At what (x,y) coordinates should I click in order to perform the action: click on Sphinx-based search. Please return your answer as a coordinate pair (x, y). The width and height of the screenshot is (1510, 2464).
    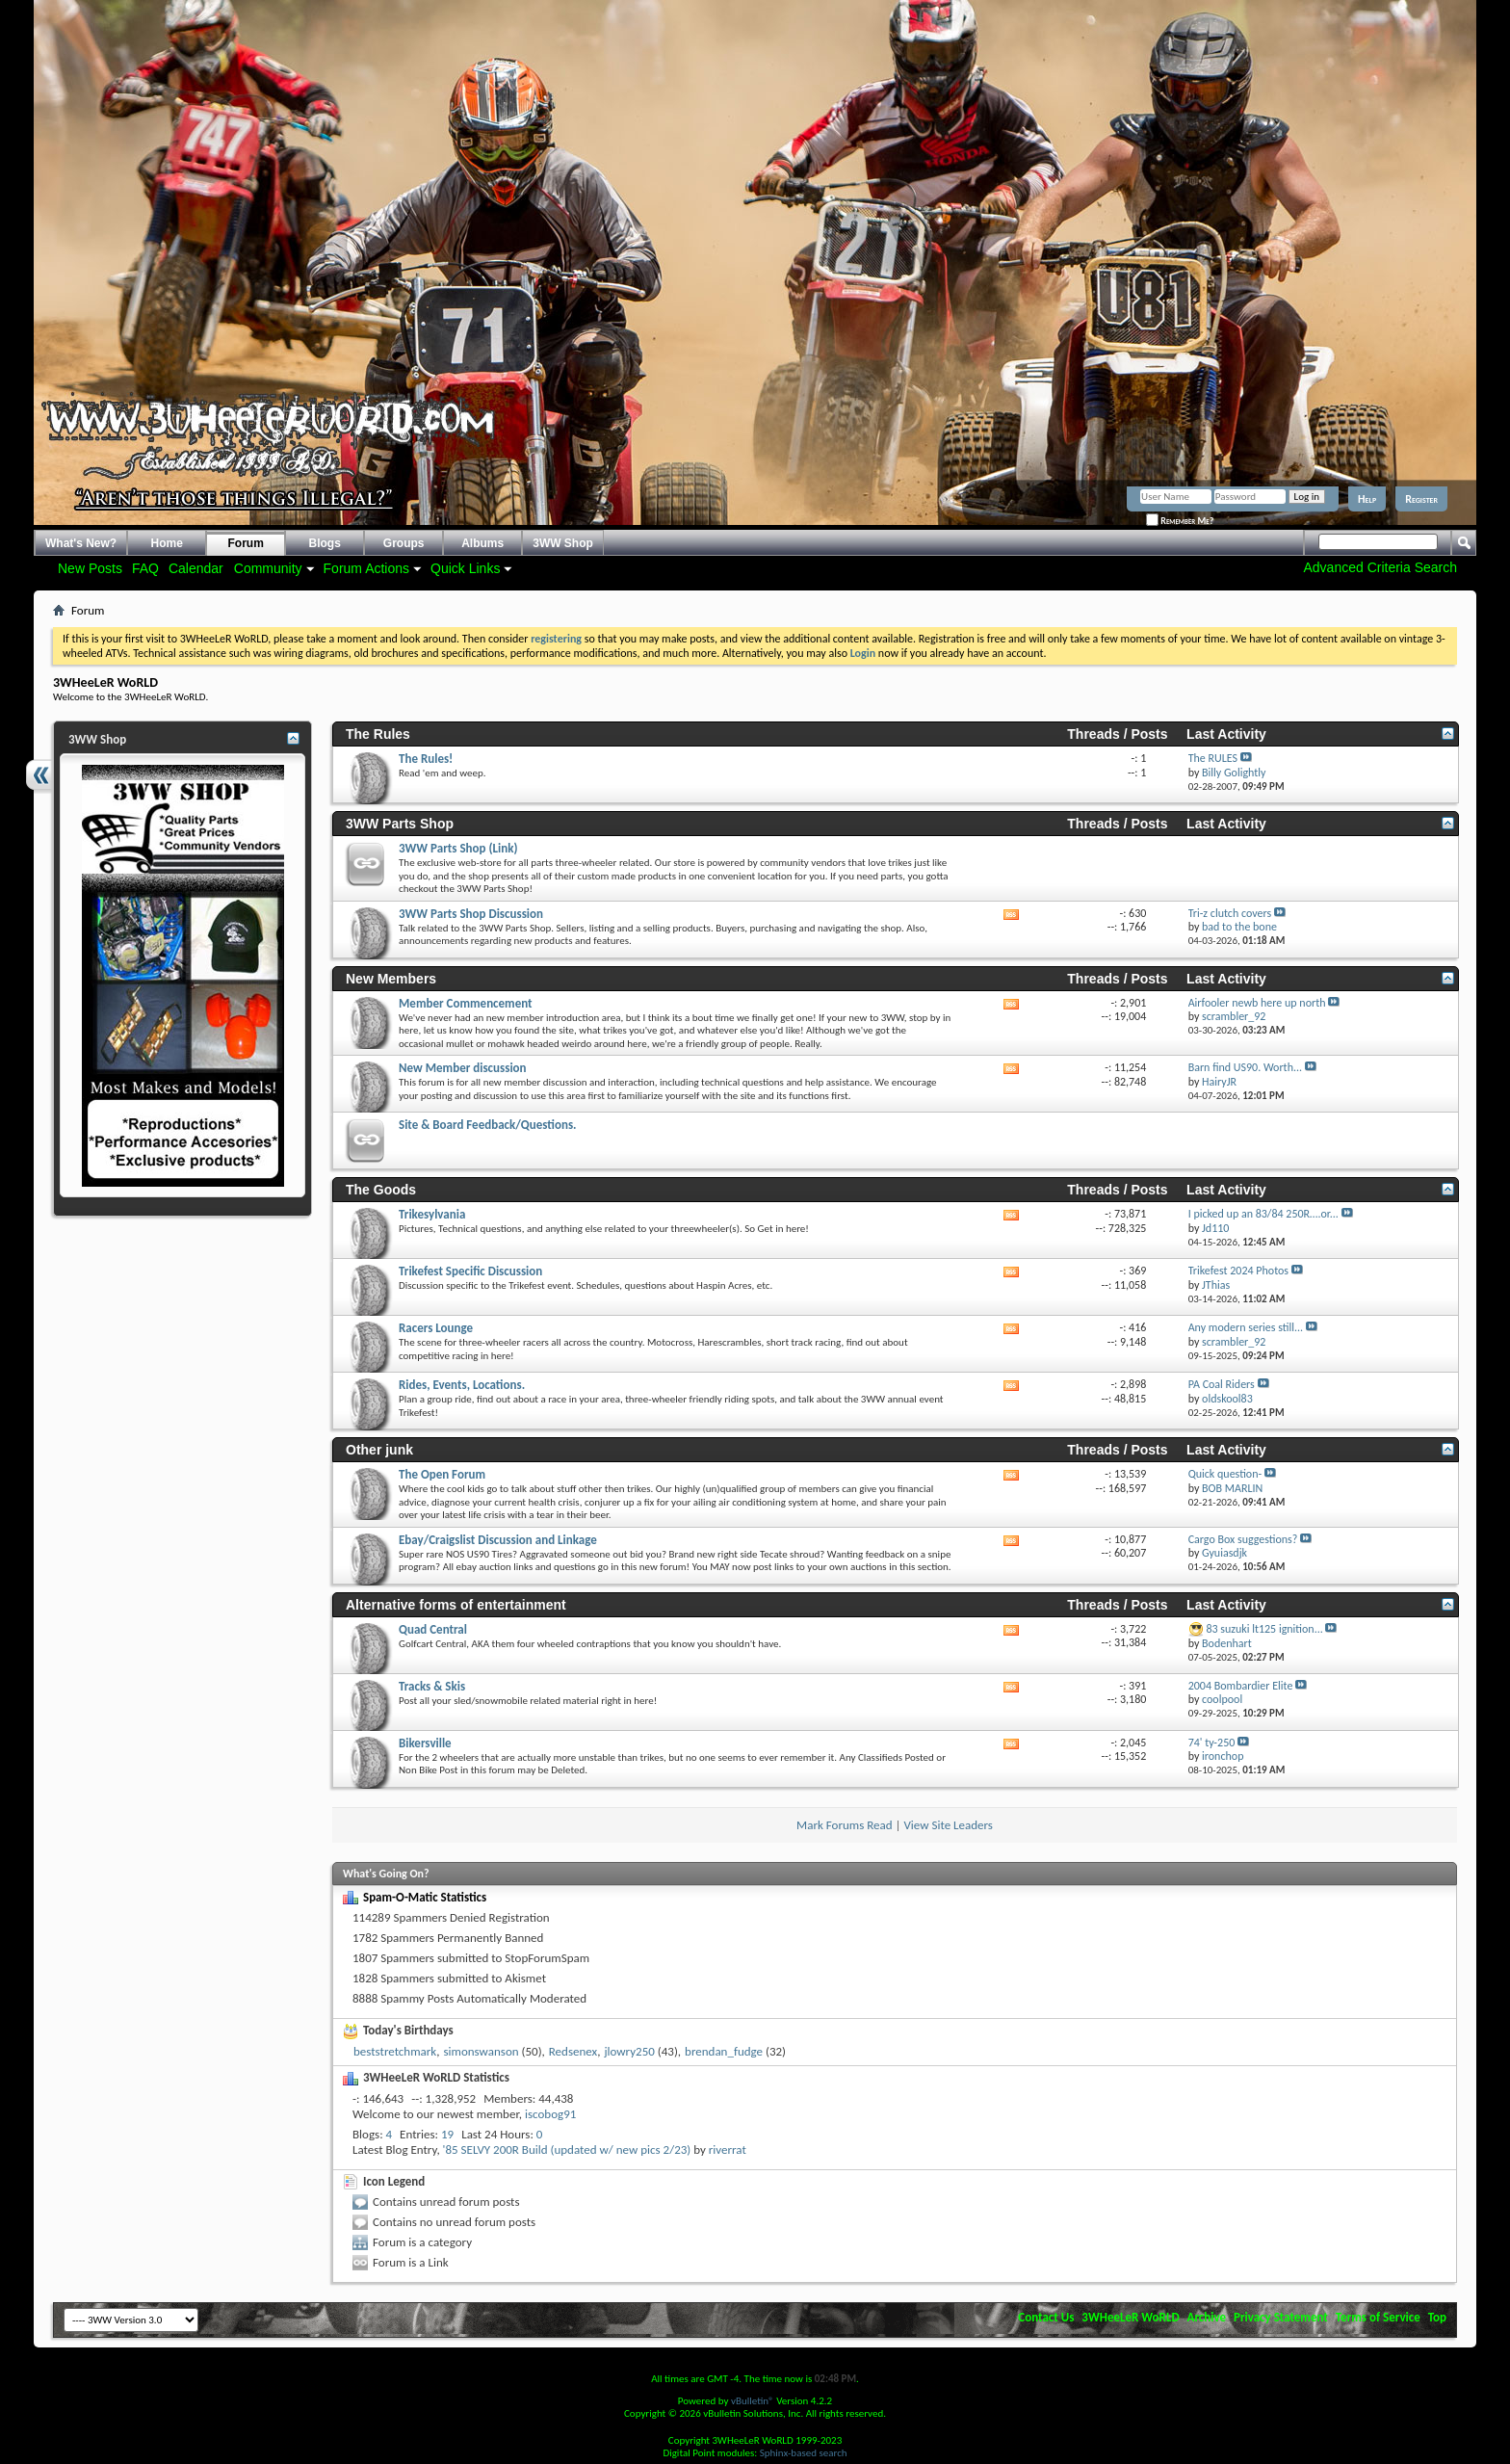
    Looking at the image, I should click on (803, 2453).